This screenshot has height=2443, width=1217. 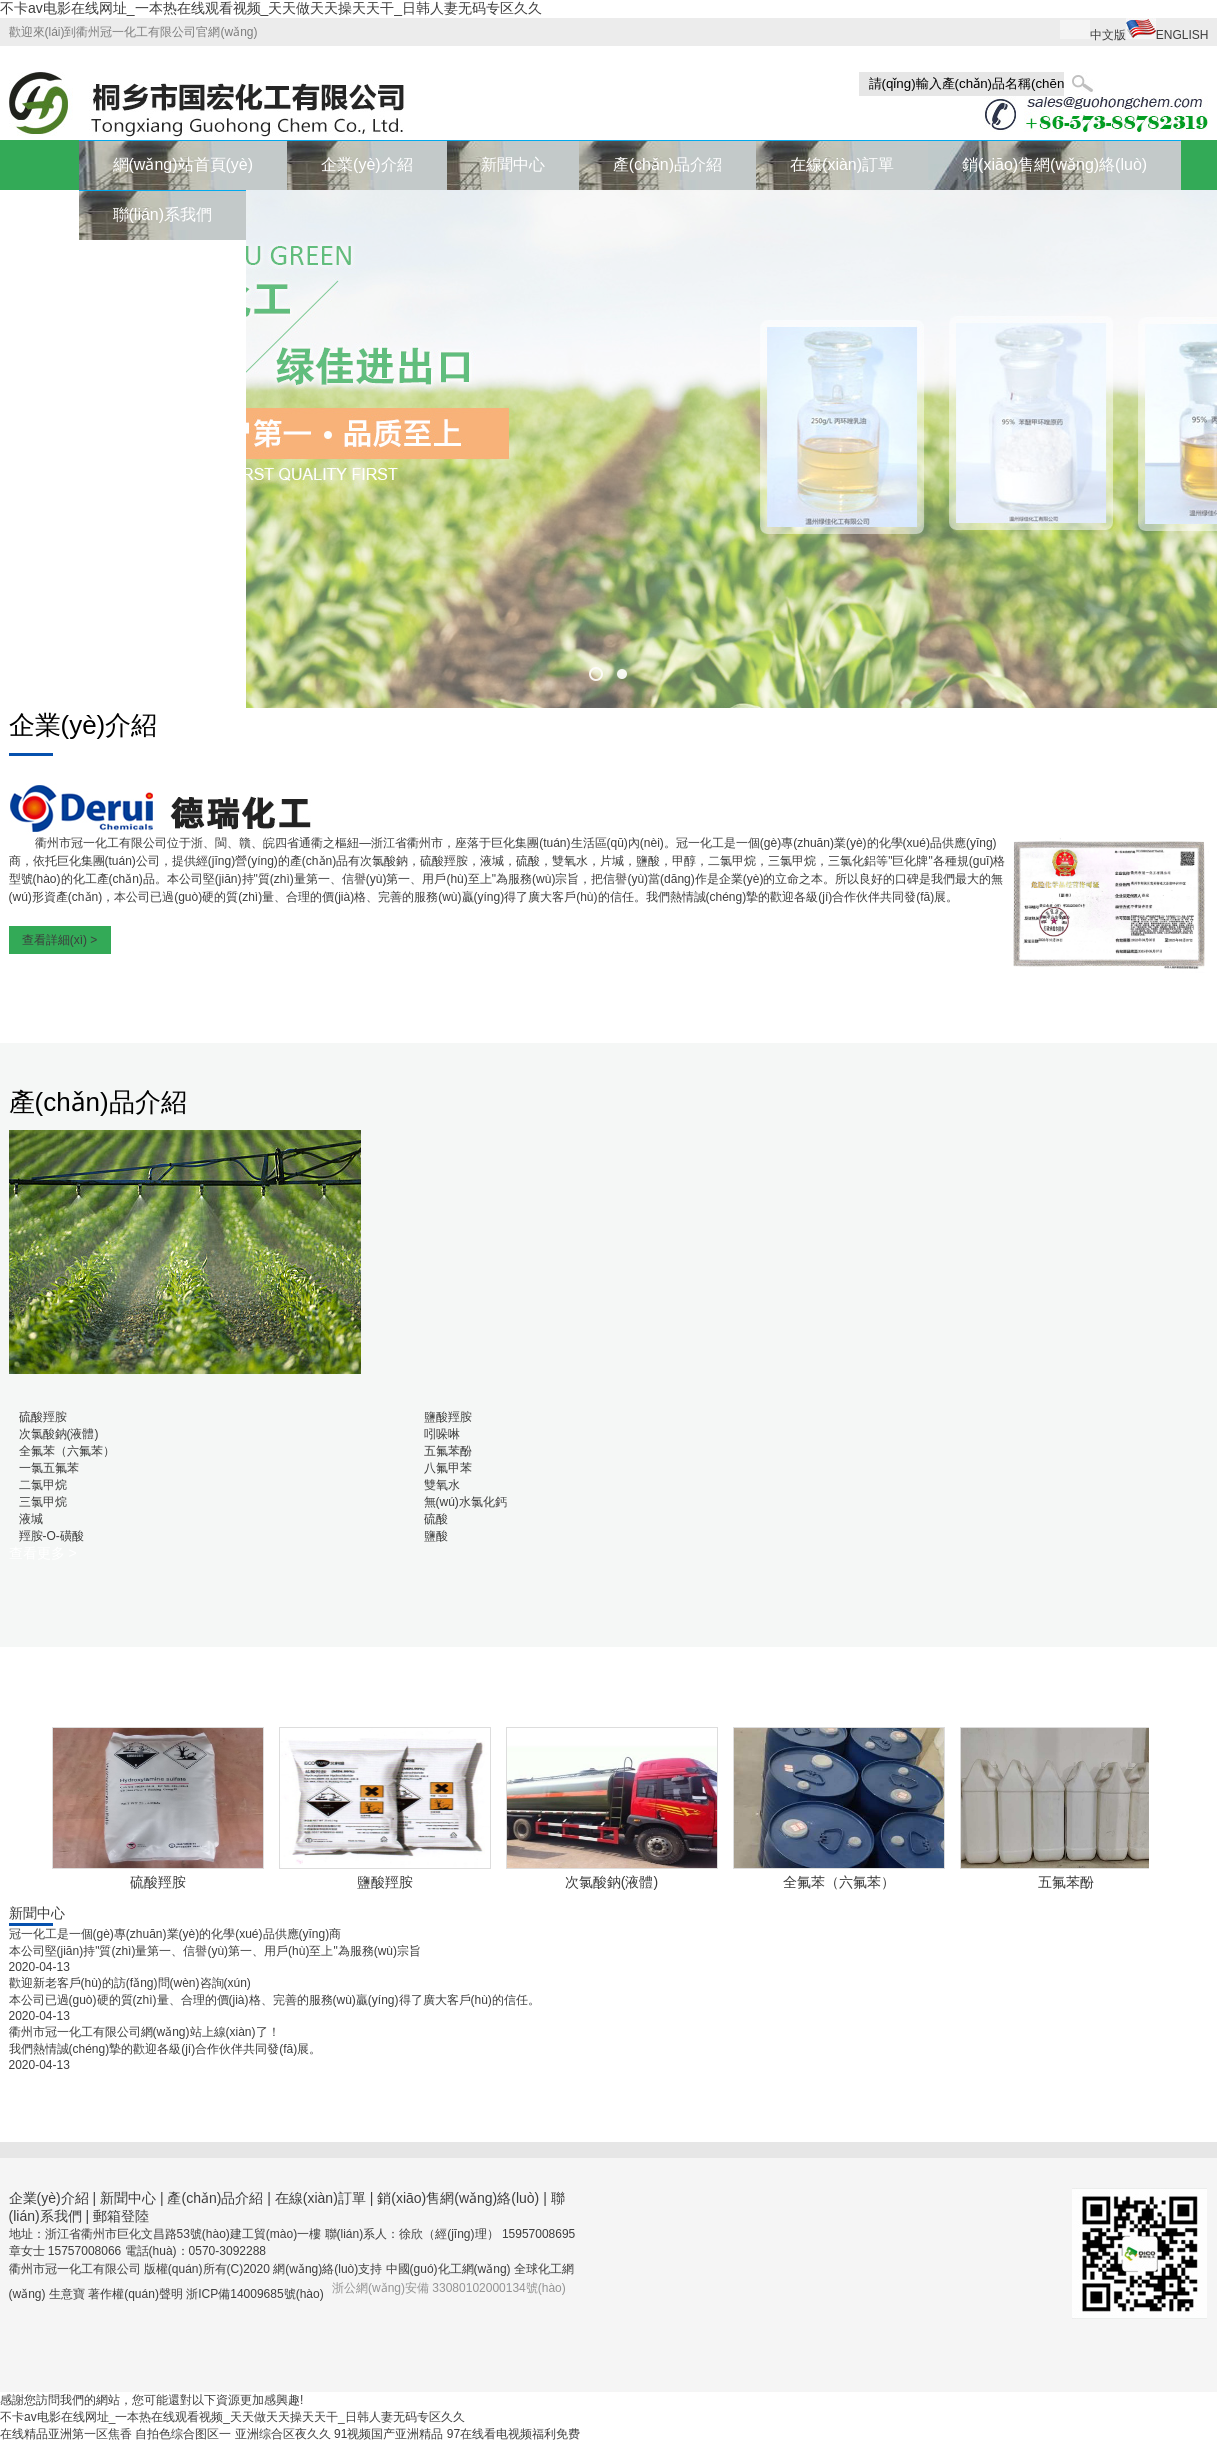 I want to click on 歡迎新老客戶(hù)的訪(fǎng)問(wèn)咨詢(xún)！, so click(x=130, y=1983).